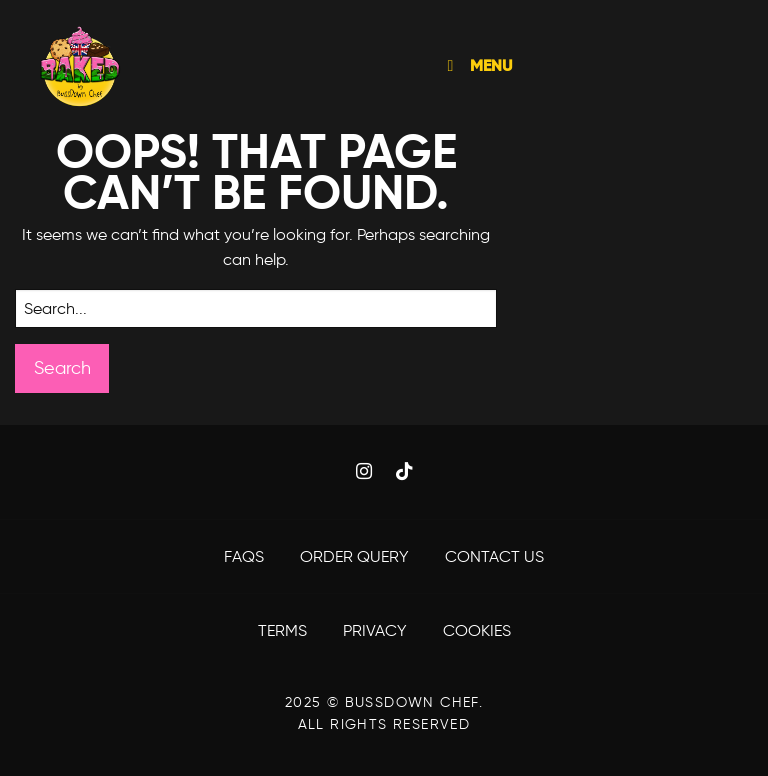 The height and width of the screenshot is (776, 768). I want to click on Cookies, so click(477, 630).